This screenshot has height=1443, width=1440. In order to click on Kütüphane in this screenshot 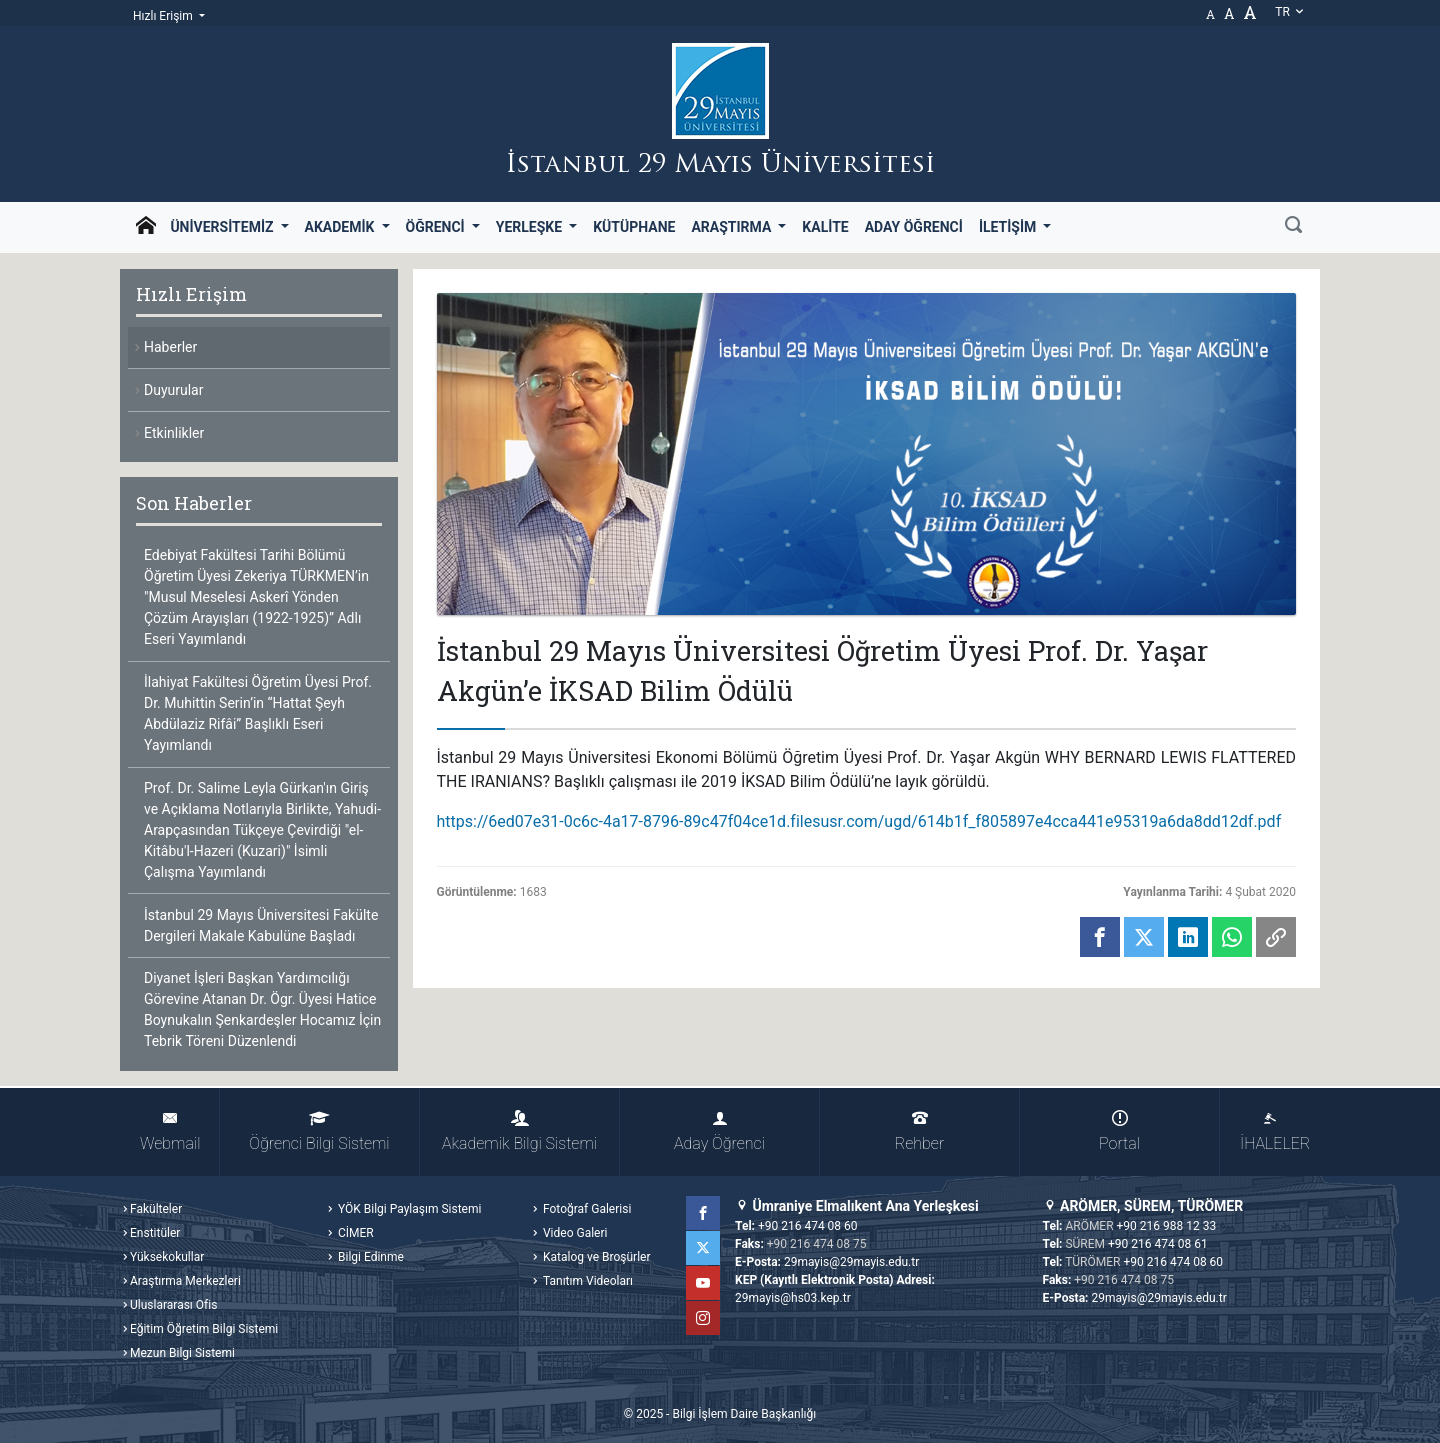, I will do `click(634, 227)`.